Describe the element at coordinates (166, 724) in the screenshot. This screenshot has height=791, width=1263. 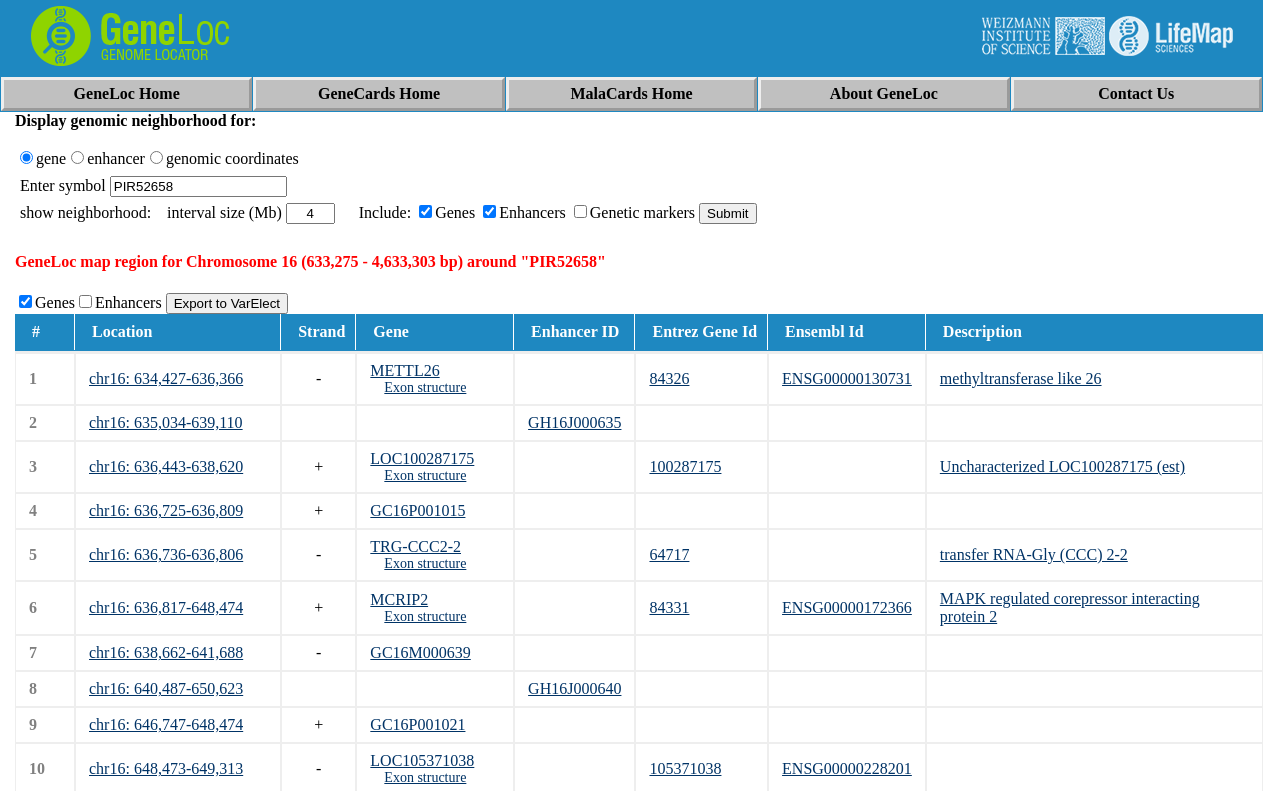
I see `chr16: 646,747-648,474` at that location.